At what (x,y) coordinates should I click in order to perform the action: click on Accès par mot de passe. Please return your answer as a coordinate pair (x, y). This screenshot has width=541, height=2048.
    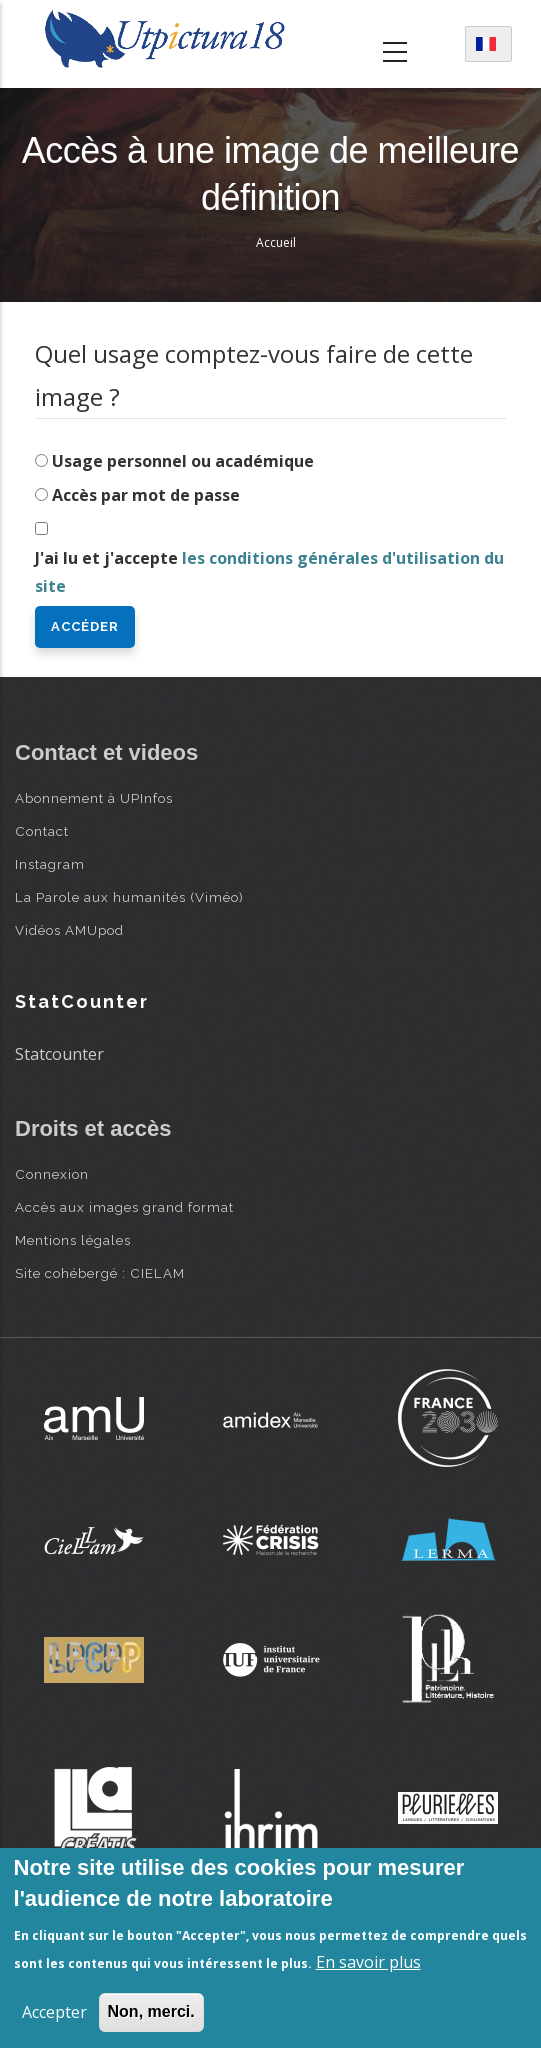
    Looking at the image, I should click on (146, 495).